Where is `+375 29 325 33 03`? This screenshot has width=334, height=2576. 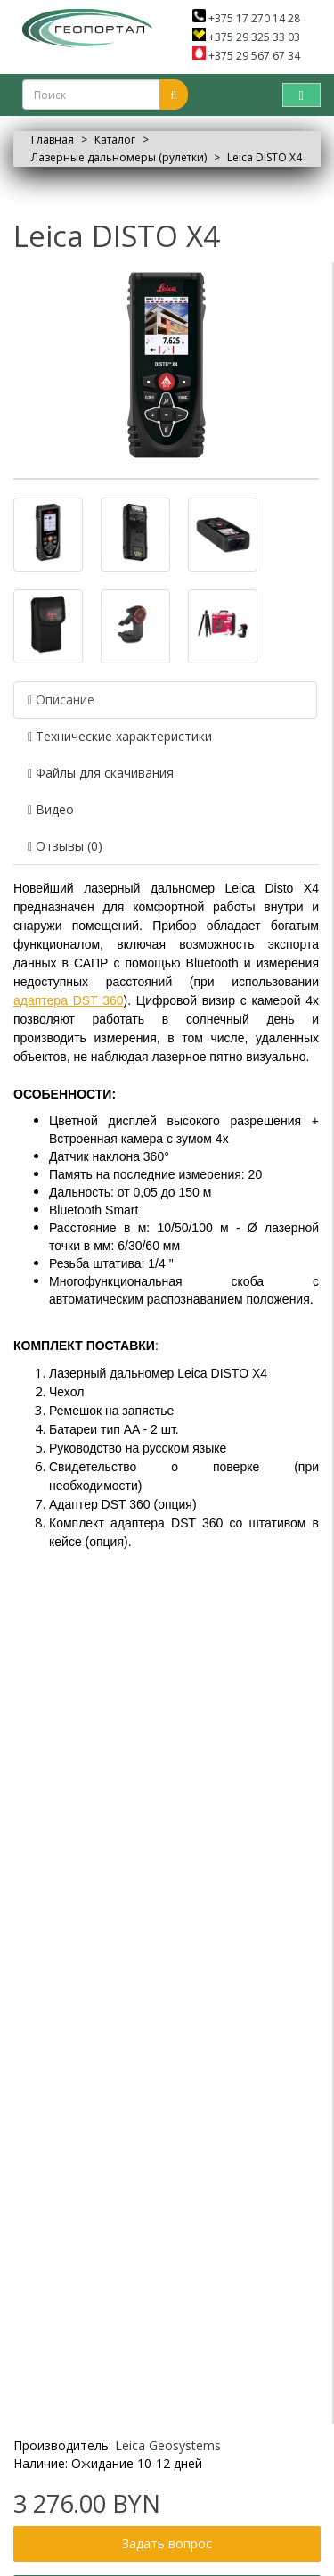
+375 29 325 33 03 is located at coordinates (246, 37).